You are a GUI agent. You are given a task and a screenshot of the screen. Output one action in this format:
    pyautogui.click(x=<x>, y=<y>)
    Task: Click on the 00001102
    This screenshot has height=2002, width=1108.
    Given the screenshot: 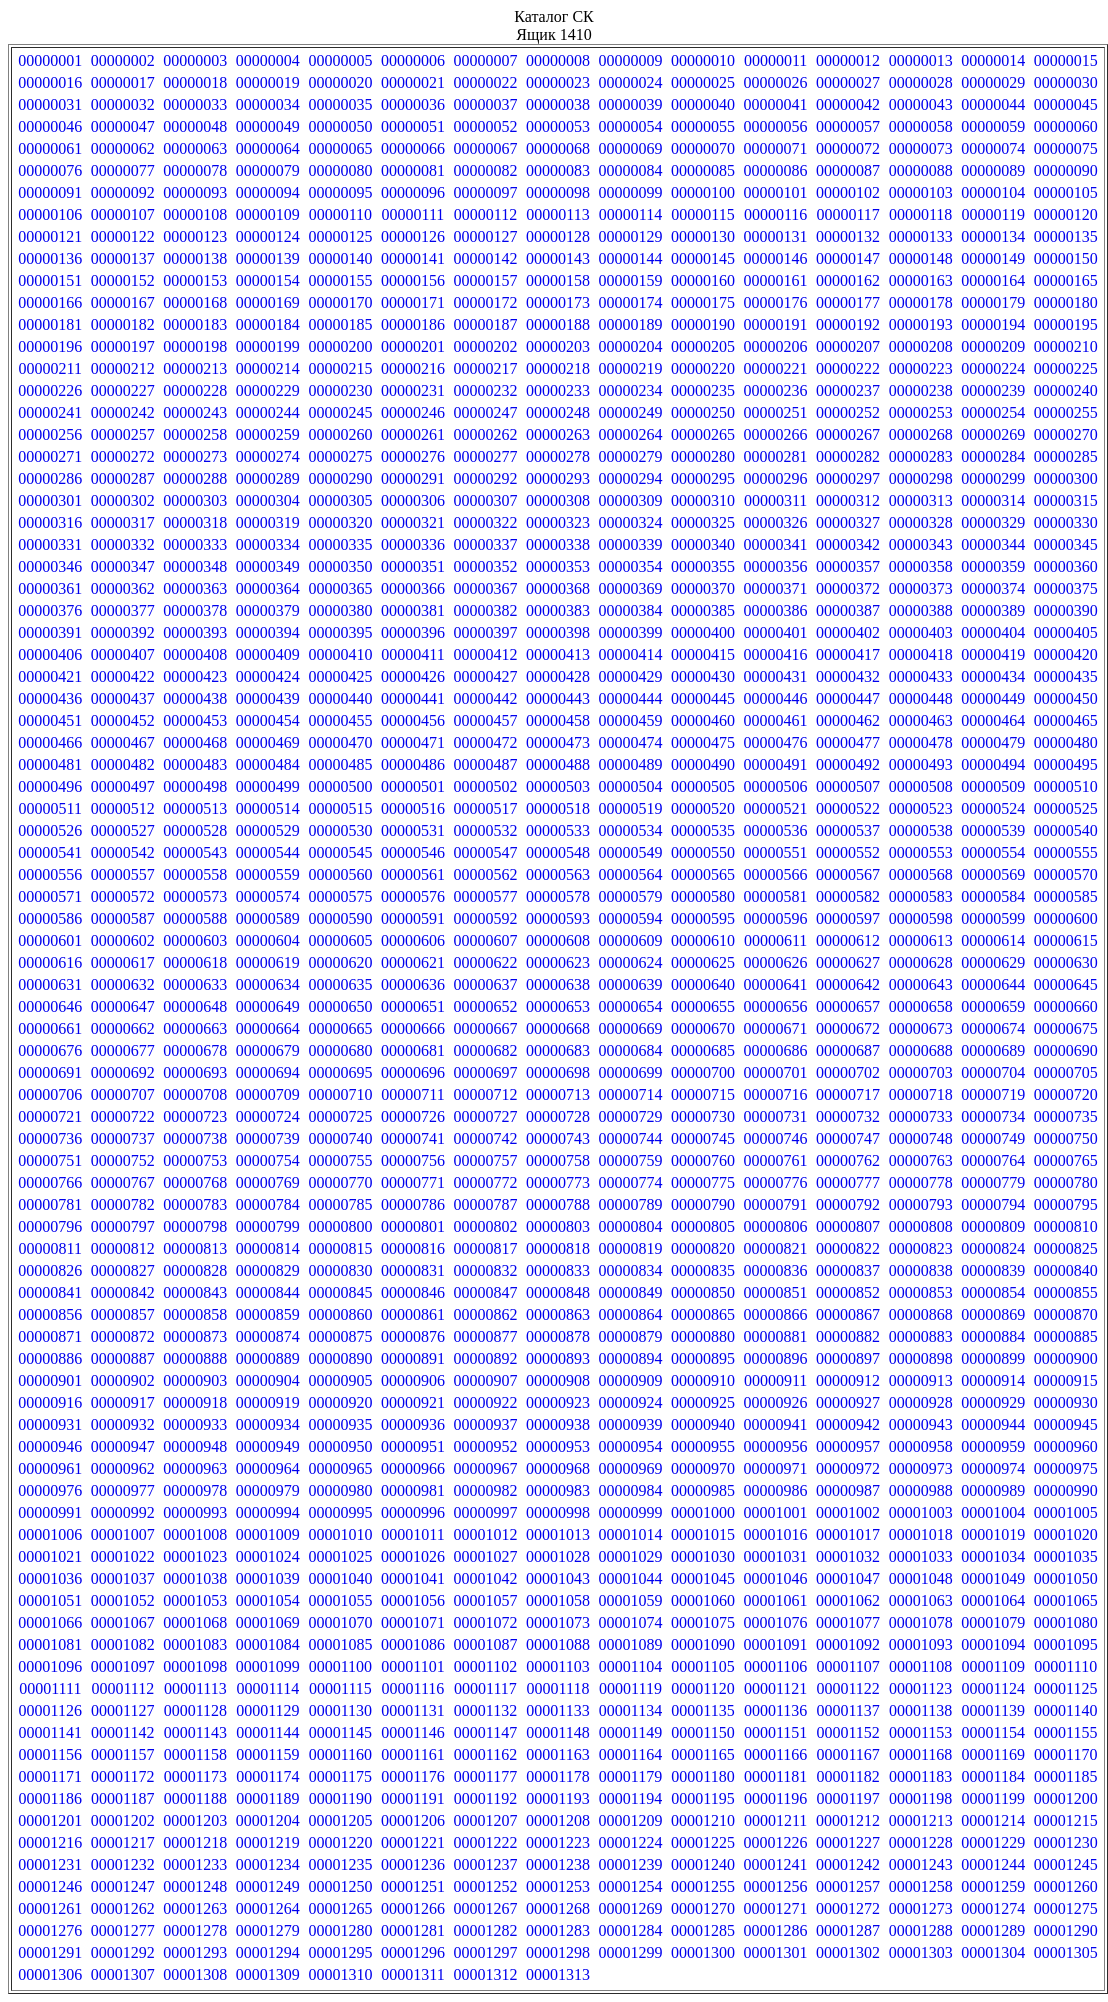 What is the action you would take?
    pyautogui.click(x=485, y=1666)
    